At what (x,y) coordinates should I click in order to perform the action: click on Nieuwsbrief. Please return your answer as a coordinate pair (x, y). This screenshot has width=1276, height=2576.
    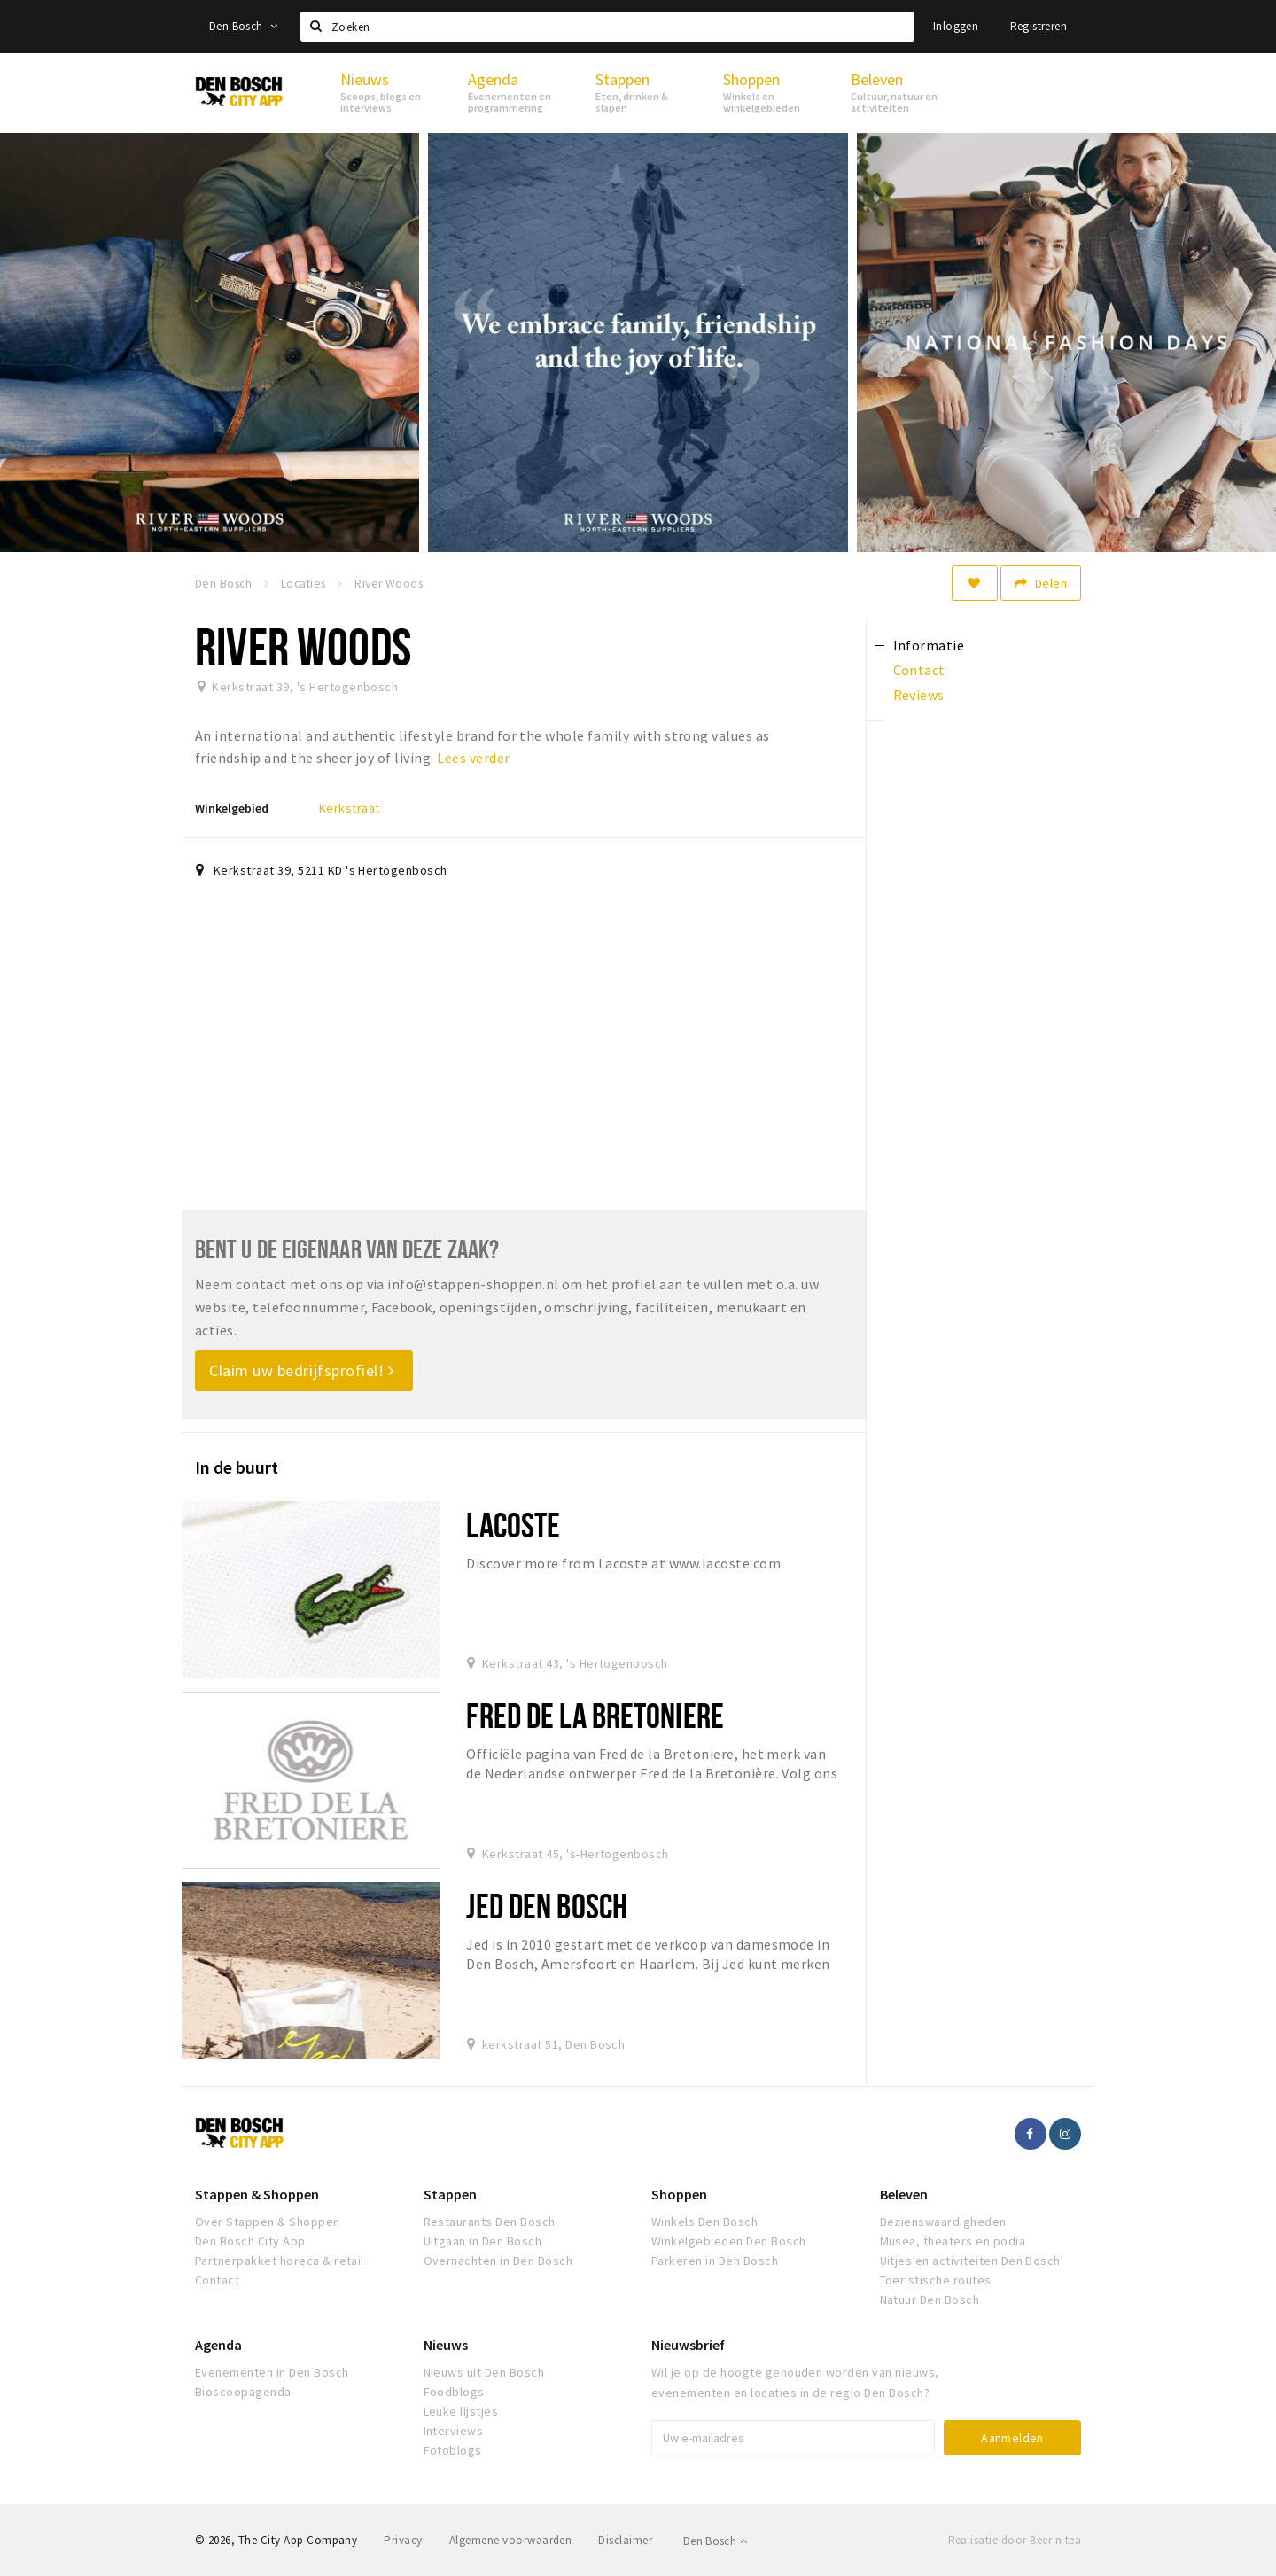
    Looking at the image, I should click on (688, 2345).